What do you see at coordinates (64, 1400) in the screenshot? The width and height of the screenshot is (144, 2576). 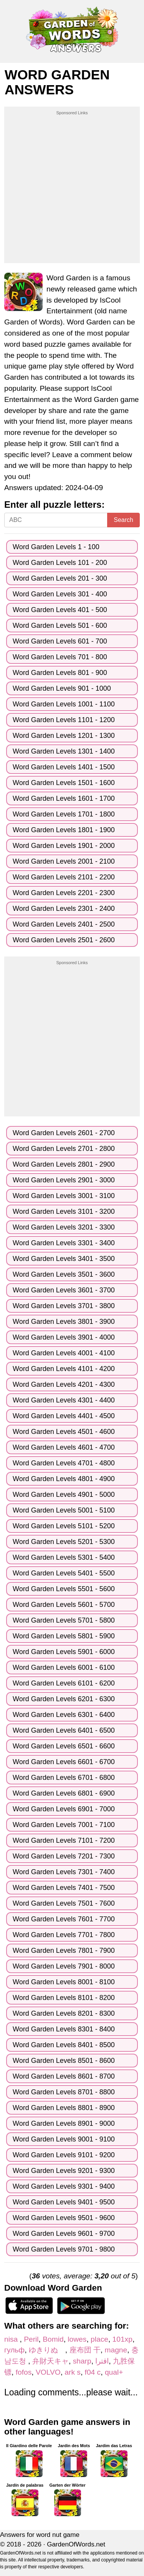 I see `Word Garden Levels 4301 - 4400` at bounding box center [64, 1400].